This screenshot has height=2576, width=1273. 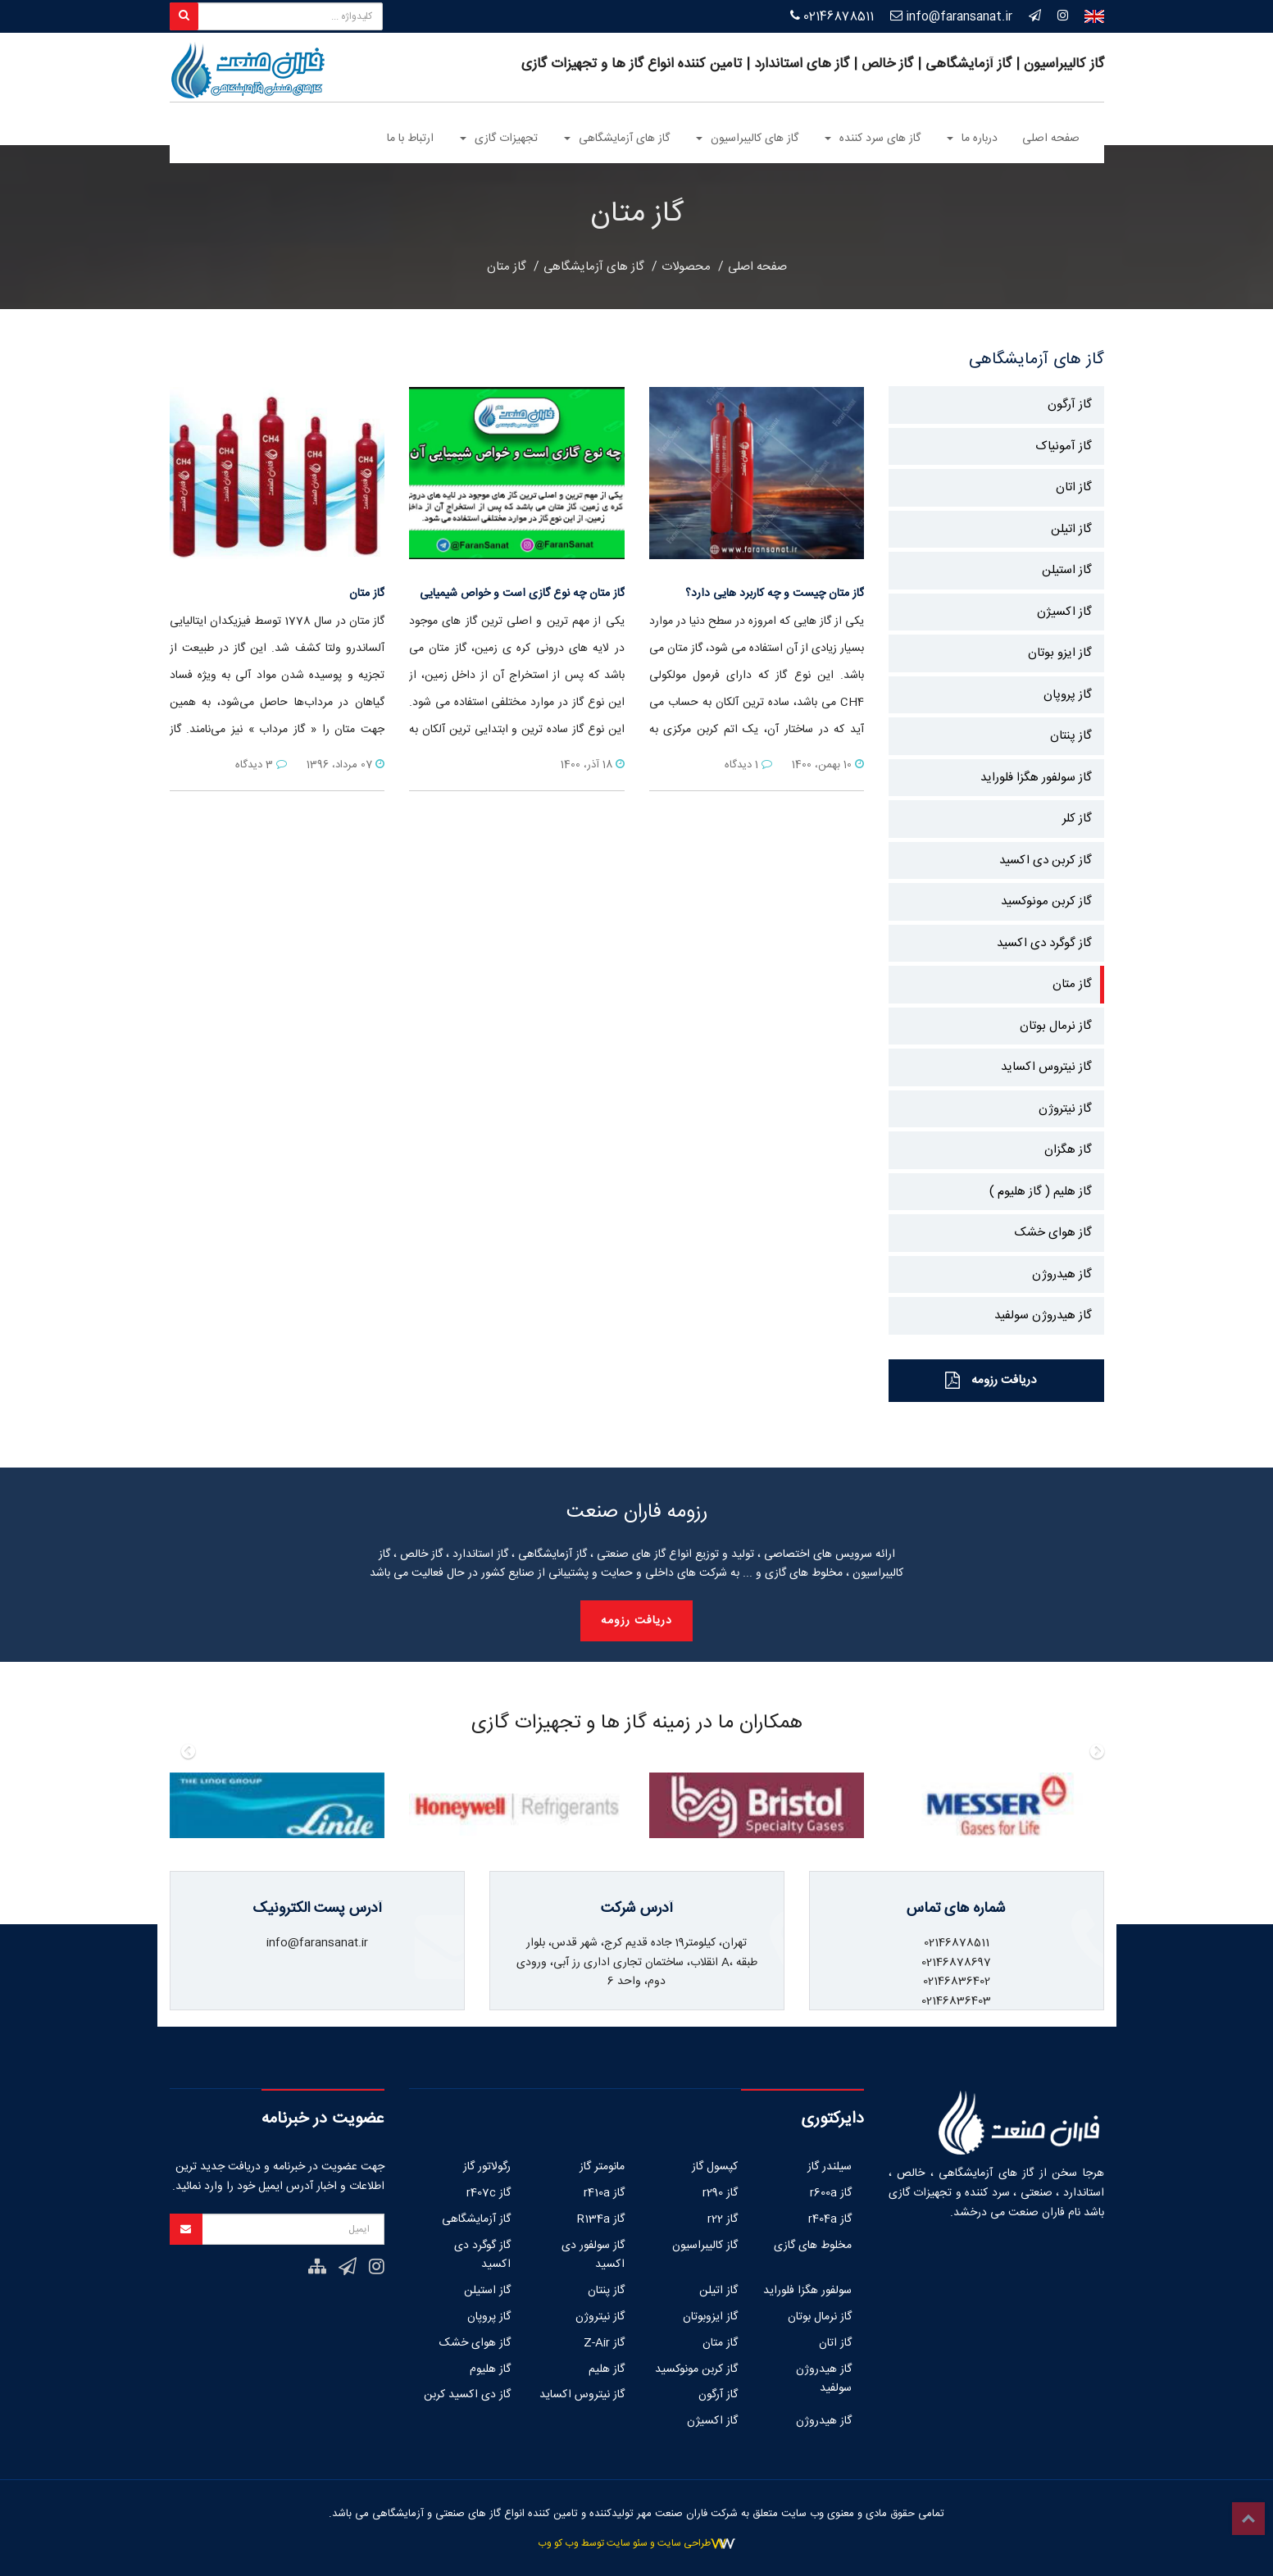 What do you see at coordinates (1068, 1150) in the screenshot?
I see `گاز هگزان` at bounding box center [1068, 1150].